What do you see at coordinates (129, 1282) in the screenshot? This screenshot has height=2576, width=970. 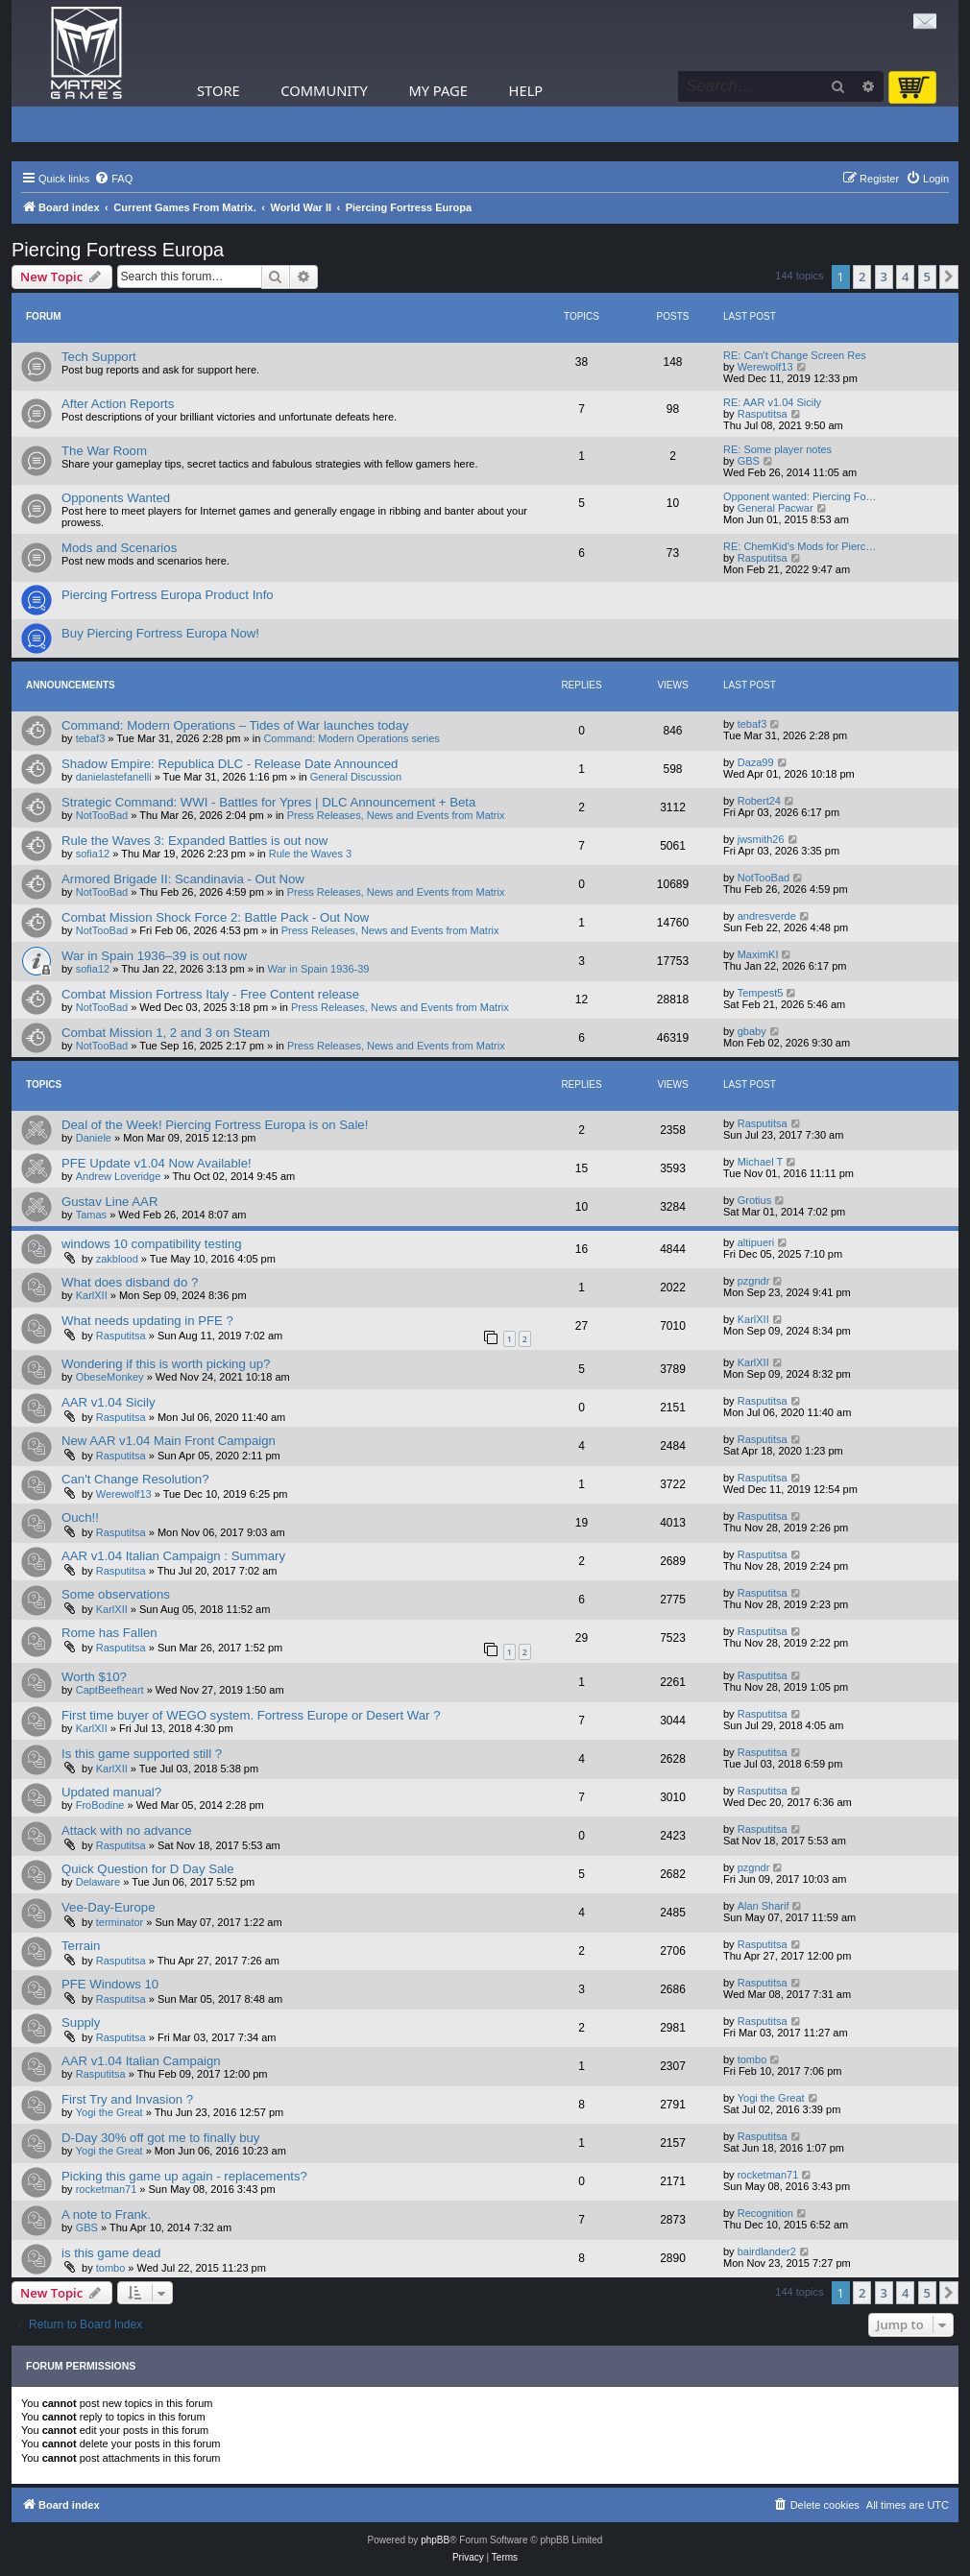 I see `What does disband do ?` at bounding box center [129, 1282].